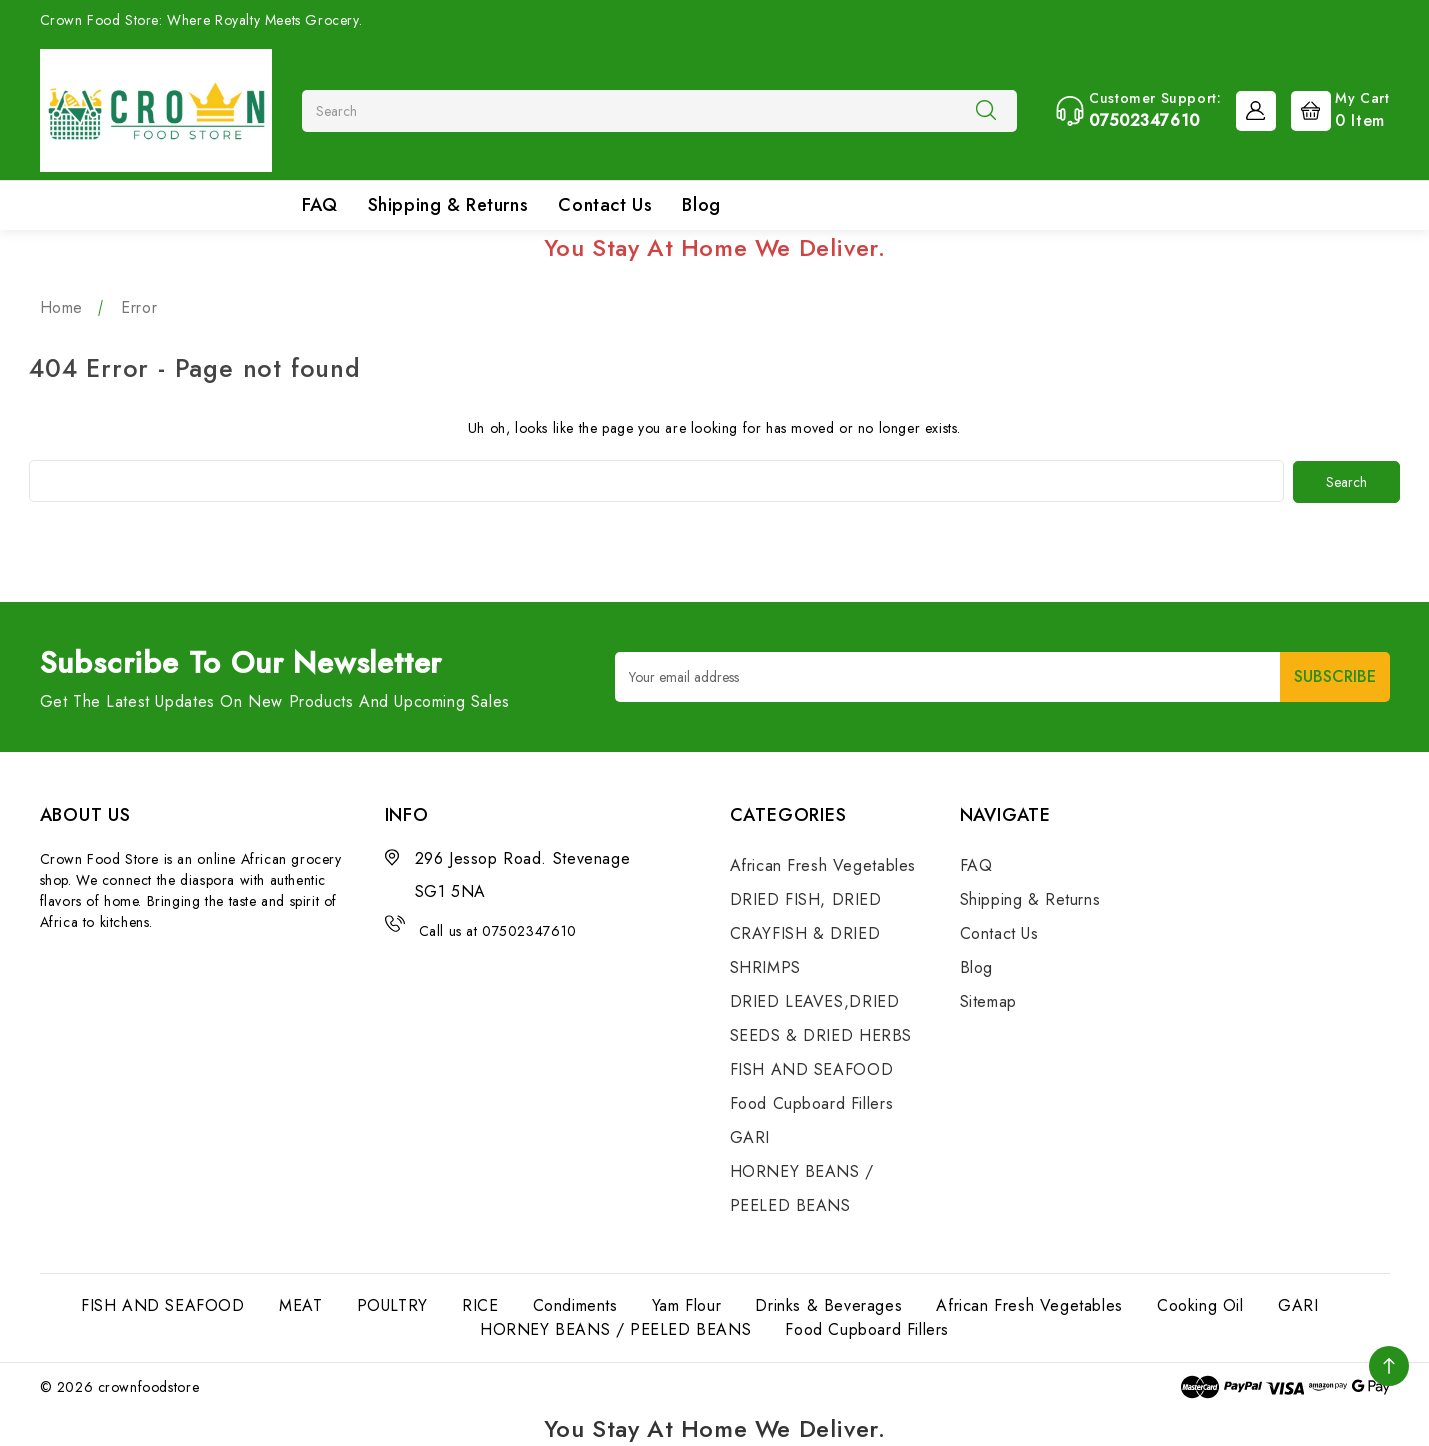 This screenshot has width=1429, height=1446. What do you see at coordinates (812, 1102) in the screenshot?
I see `Food Cupboard Fillers` at bounding box center [812, 1102].